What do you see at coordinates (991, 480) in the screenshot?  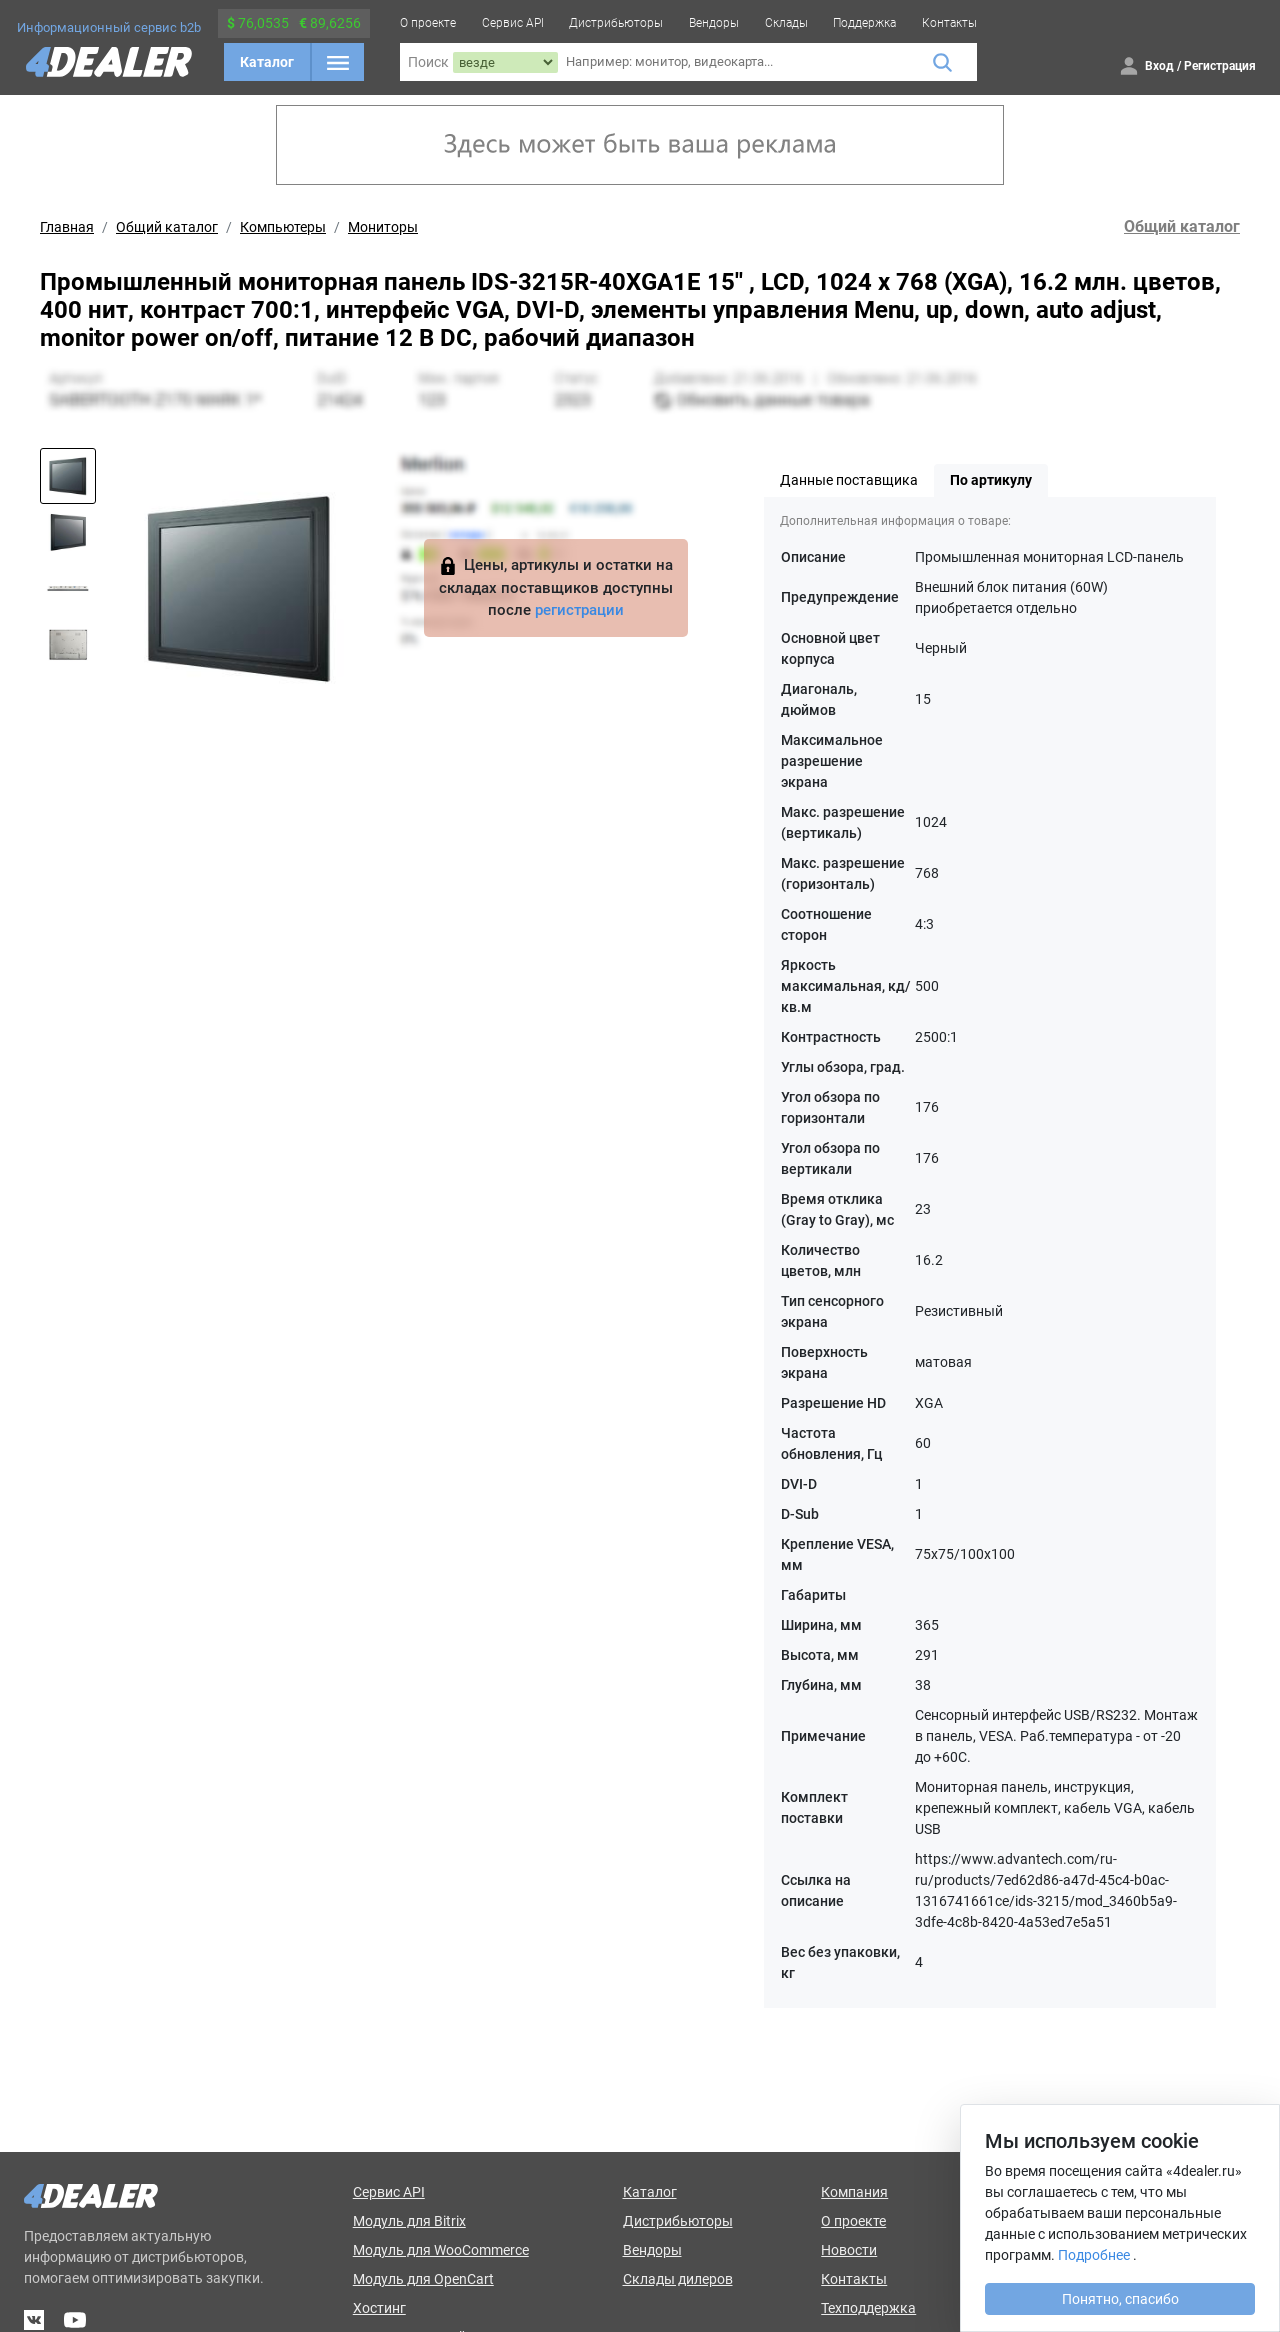 I see `По артикулу` at bounding box center [991, 480].